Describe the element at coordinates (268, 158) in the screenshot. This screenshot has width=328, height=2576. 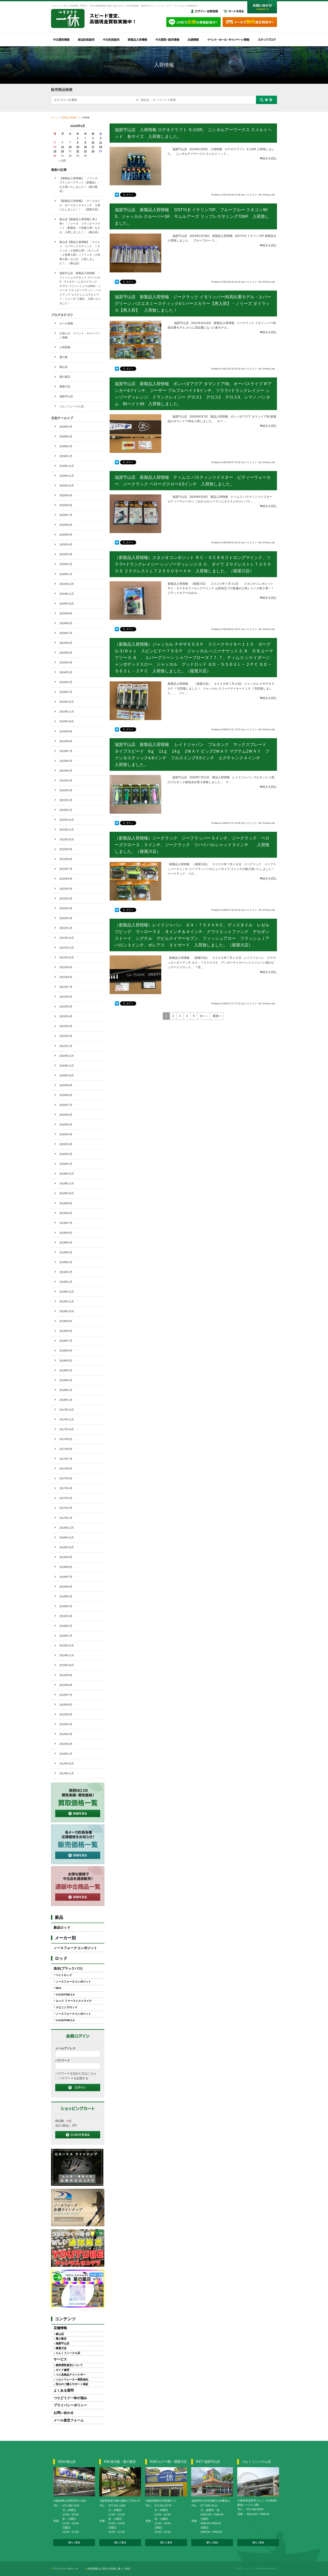
I see `続きを読む` at that location.